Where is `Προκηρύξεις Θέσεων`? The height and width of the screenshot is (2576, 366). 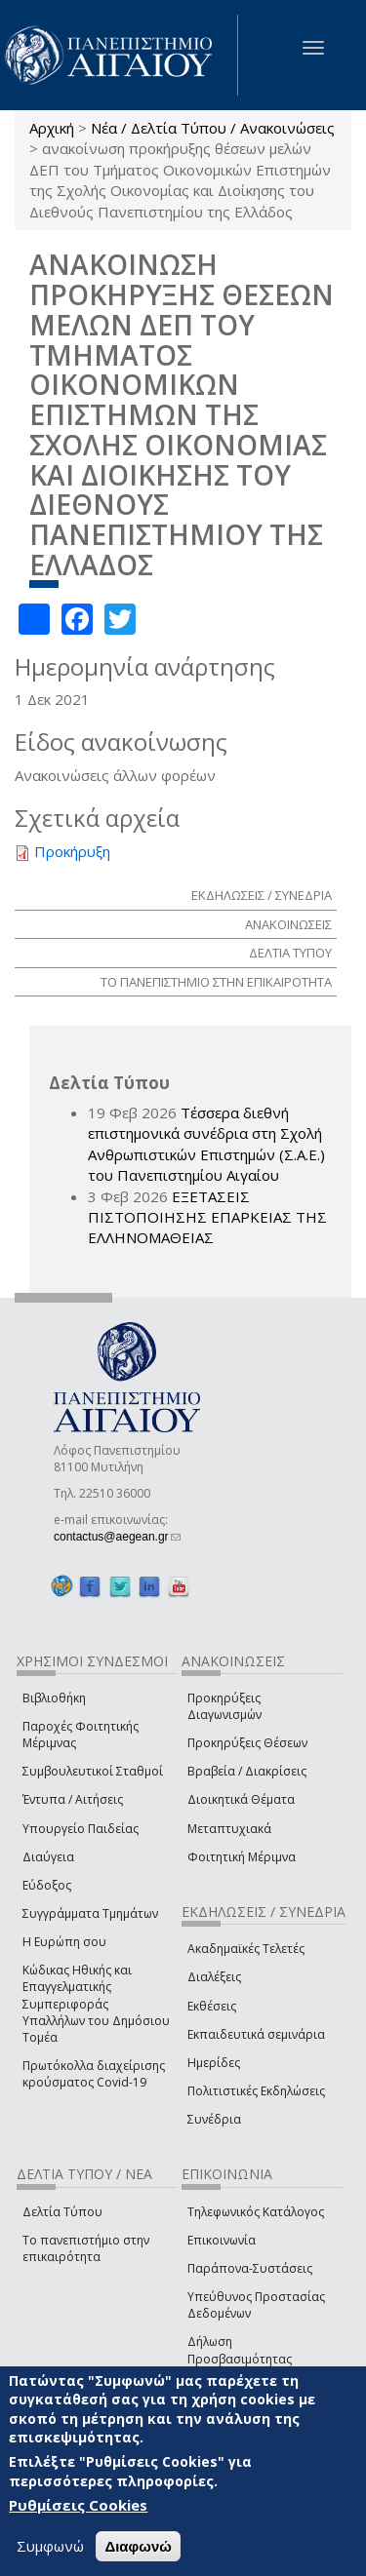 Προκηρύξεις Θέσεων is located at coordinates (247, 1743).